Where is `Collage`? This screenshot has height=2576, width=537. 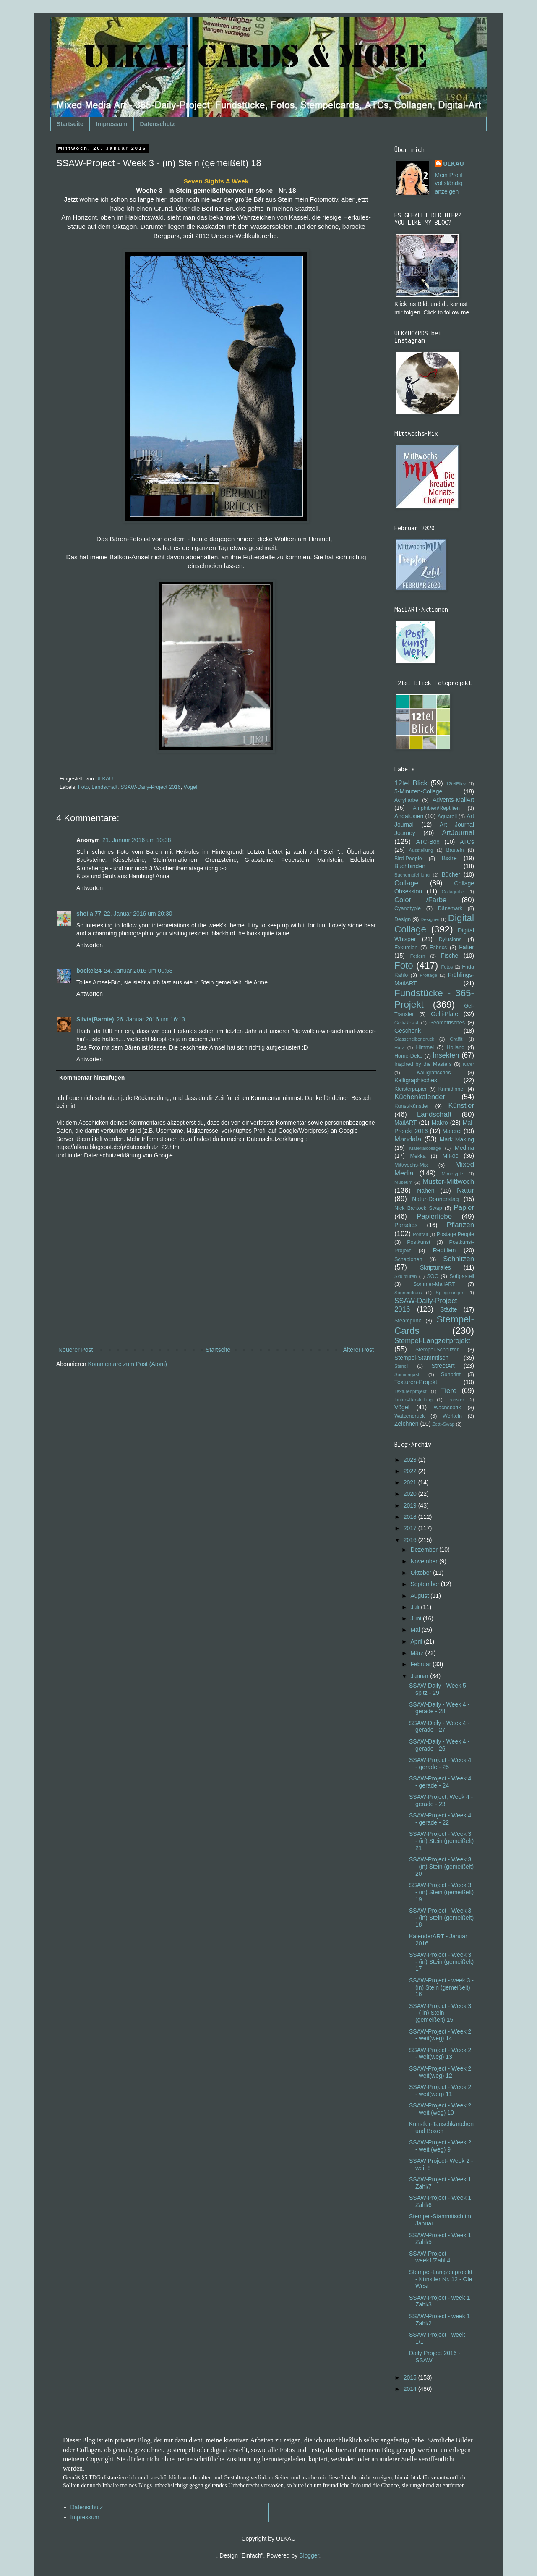 Collage is located at coordinates (406, 883).